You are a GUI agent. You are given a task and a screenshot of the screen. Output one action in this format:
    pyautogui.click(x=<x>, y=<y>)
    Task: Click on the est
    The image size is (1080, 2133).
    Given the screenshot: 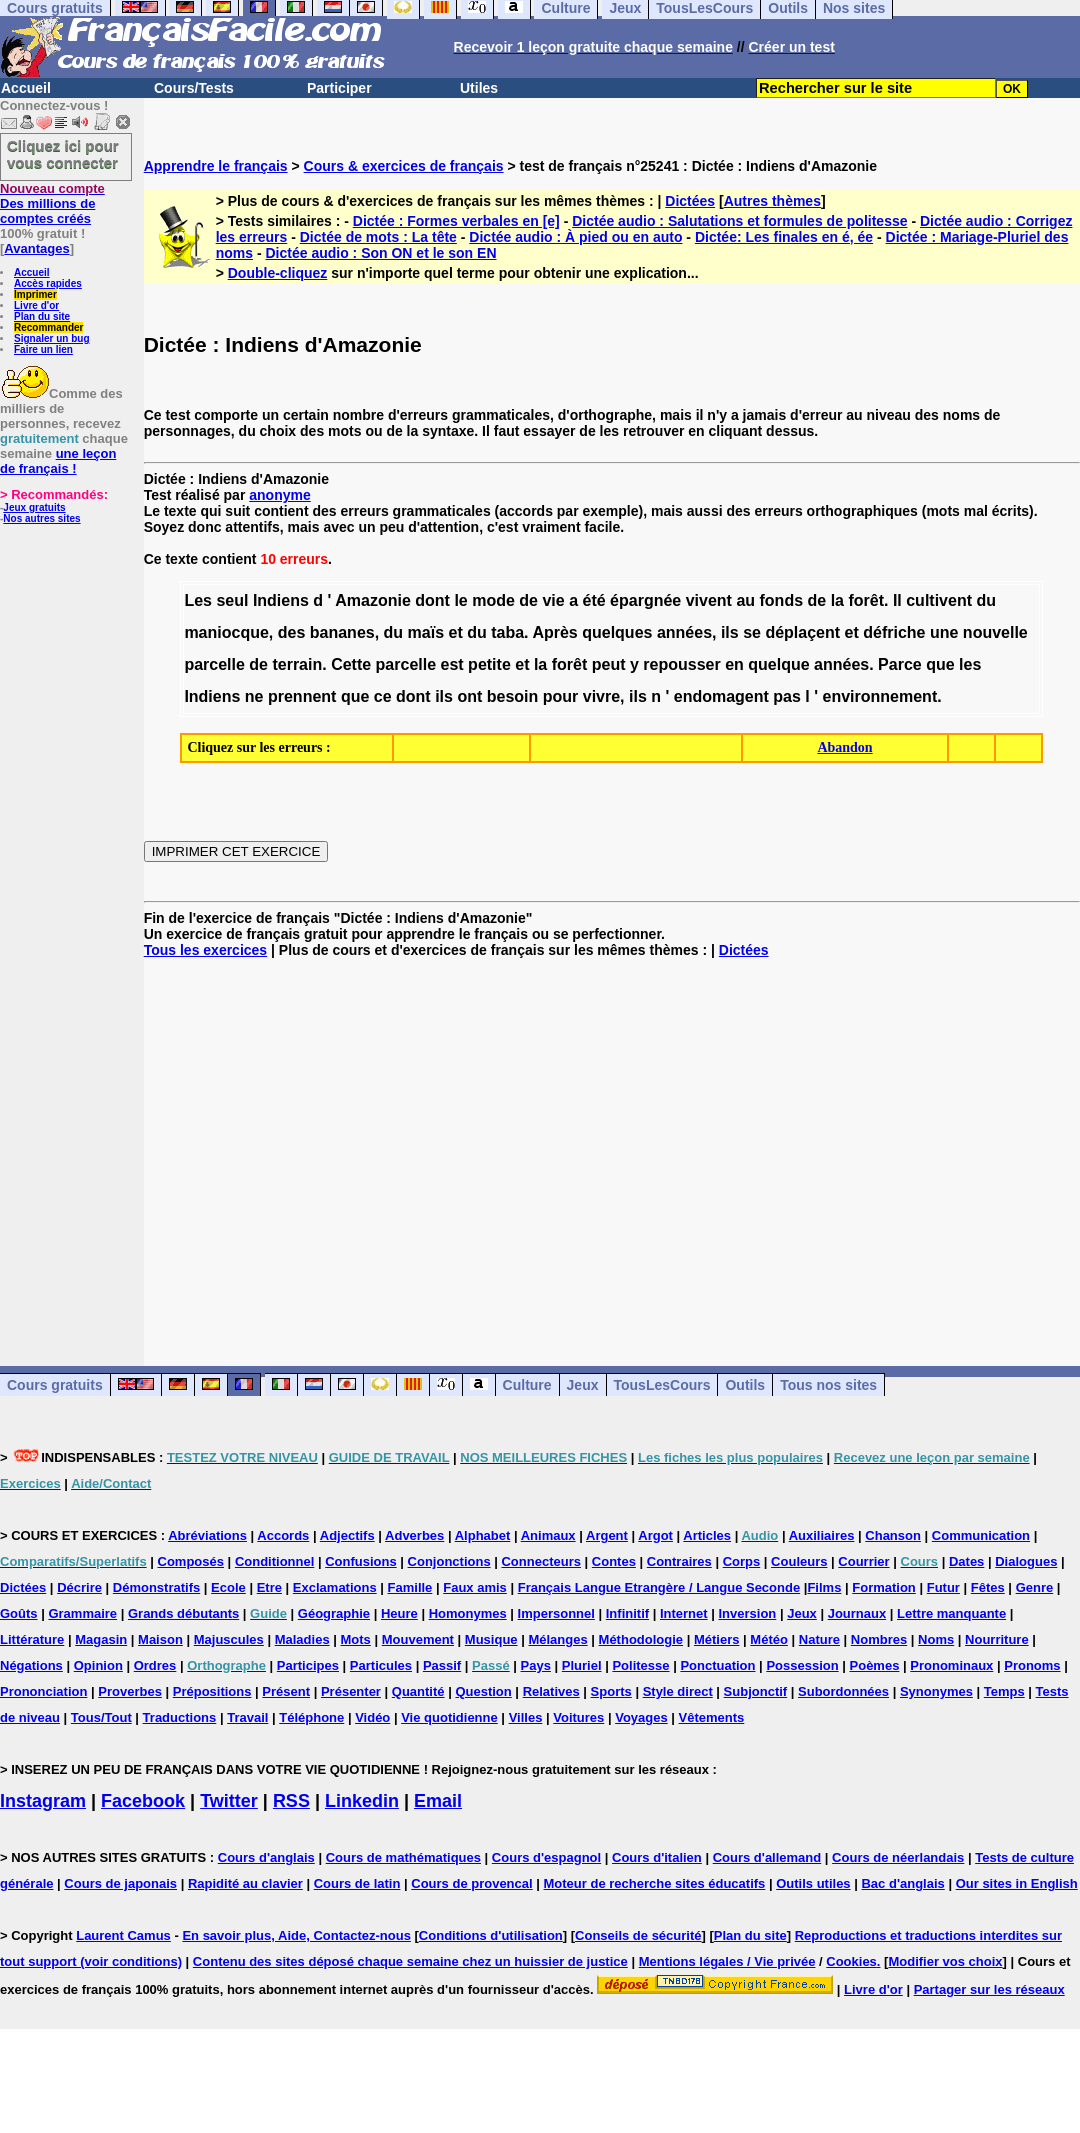 What is the action you would take?
    pyautogui.click(x=452, y=664)
    